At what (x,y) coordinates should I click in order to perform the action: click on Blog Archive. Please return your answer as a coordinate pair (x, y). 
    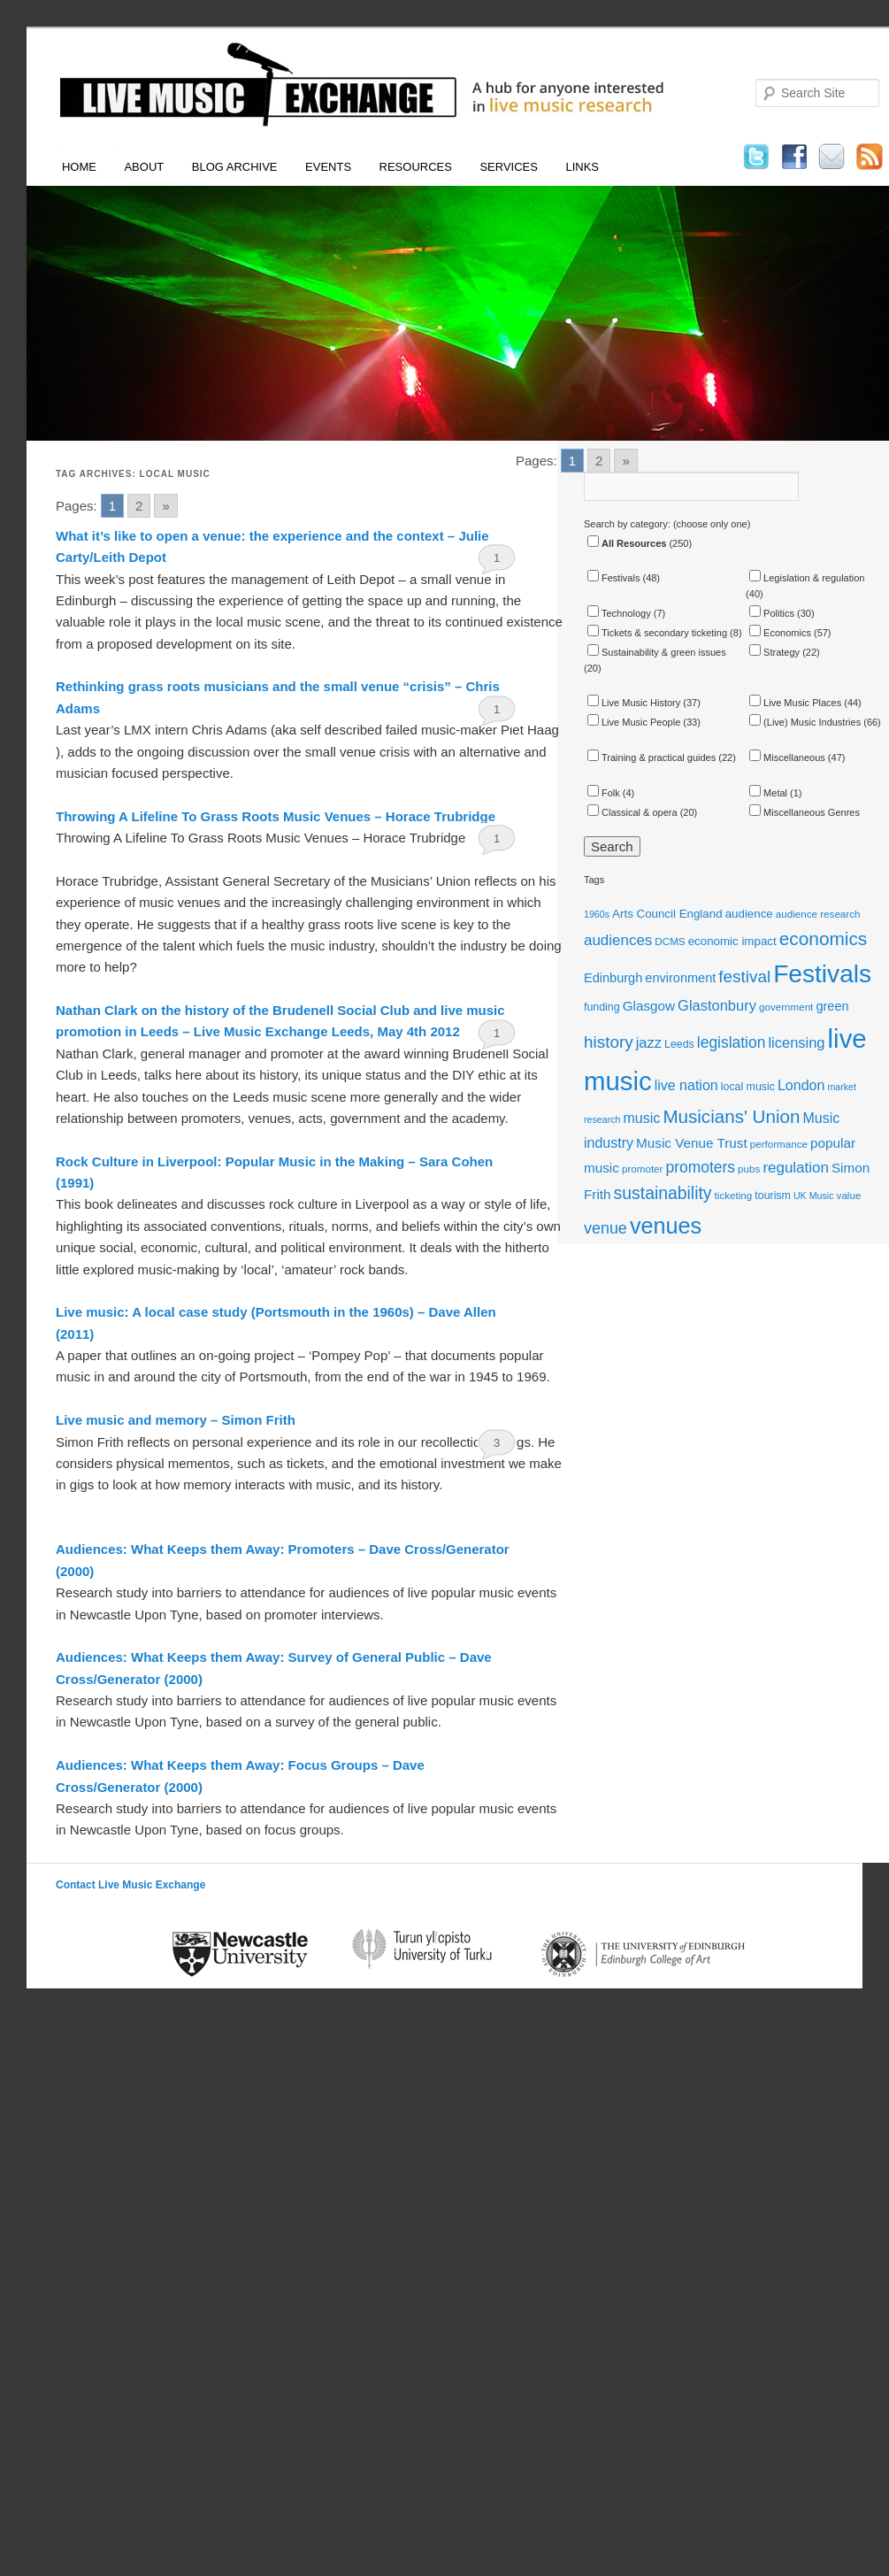
    Looking at the image, I should click on (235, 166).